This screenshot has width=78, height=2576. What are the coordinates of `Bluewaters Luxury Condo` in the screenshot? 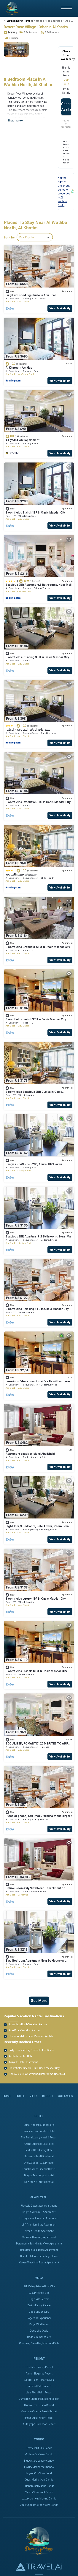 It's located at (39, 2461).